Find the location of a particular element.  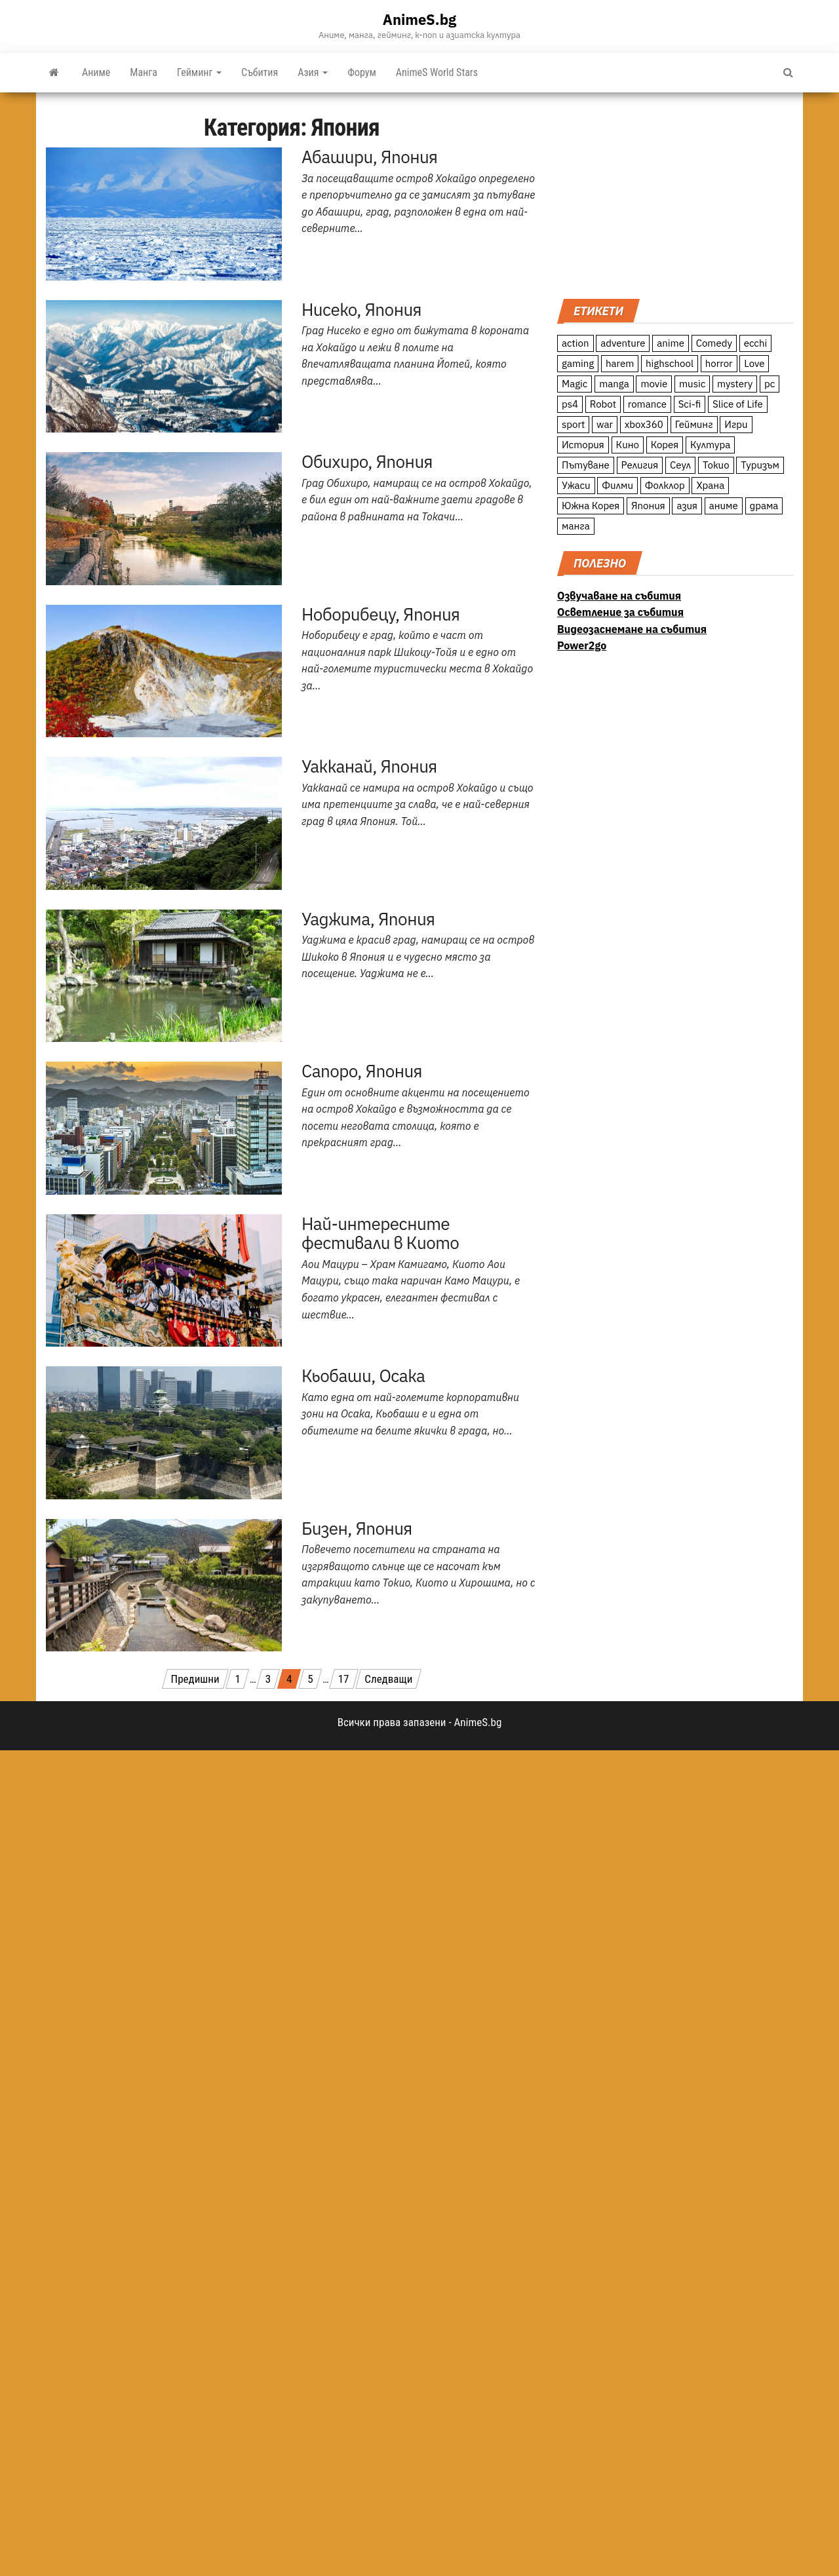

ps4 [ps4 (15 обекти)] is located at coordinates (570, 404).